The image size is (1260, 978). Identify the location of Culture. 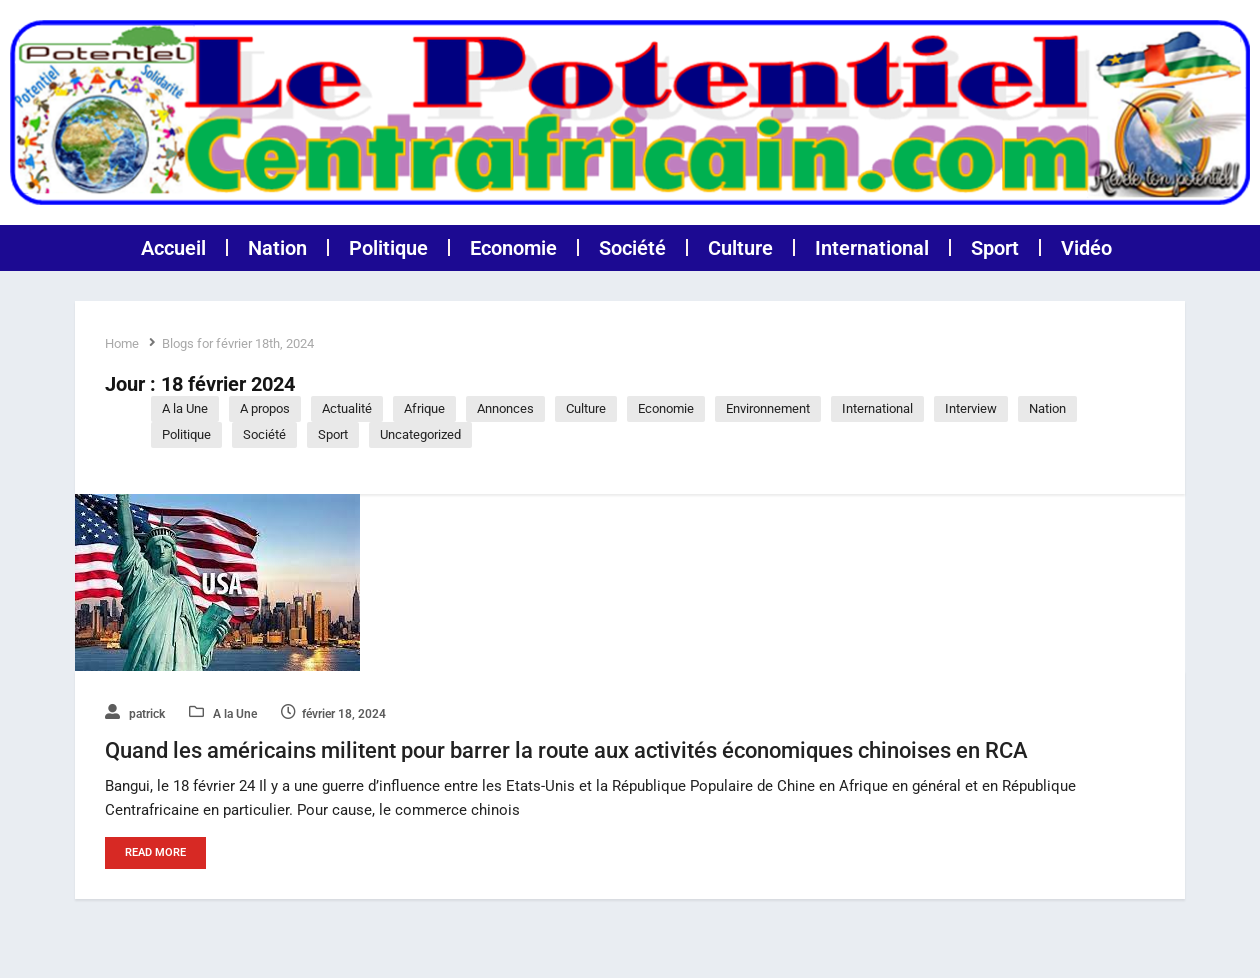
(740, 248).